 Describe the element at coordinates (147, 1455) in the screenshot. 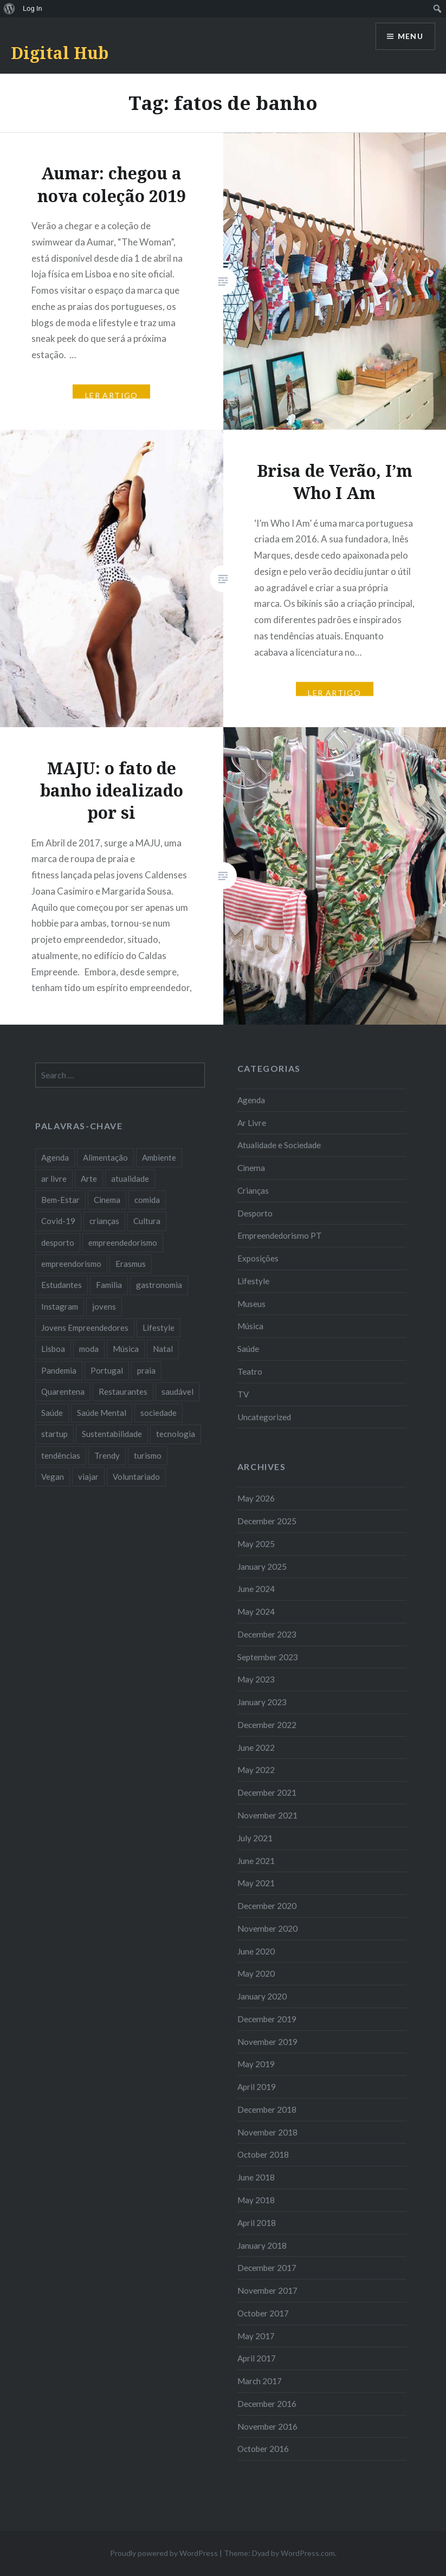

I see `turismo [turismo (14 items)]` at that location.